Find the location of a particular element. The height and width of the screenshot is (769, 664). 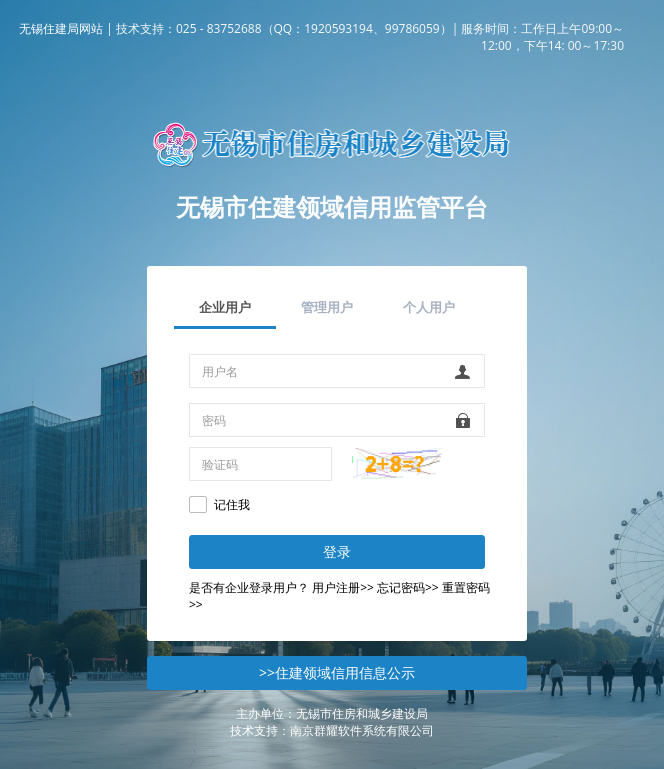

用户注册>> is located at coordinates (343, 587).